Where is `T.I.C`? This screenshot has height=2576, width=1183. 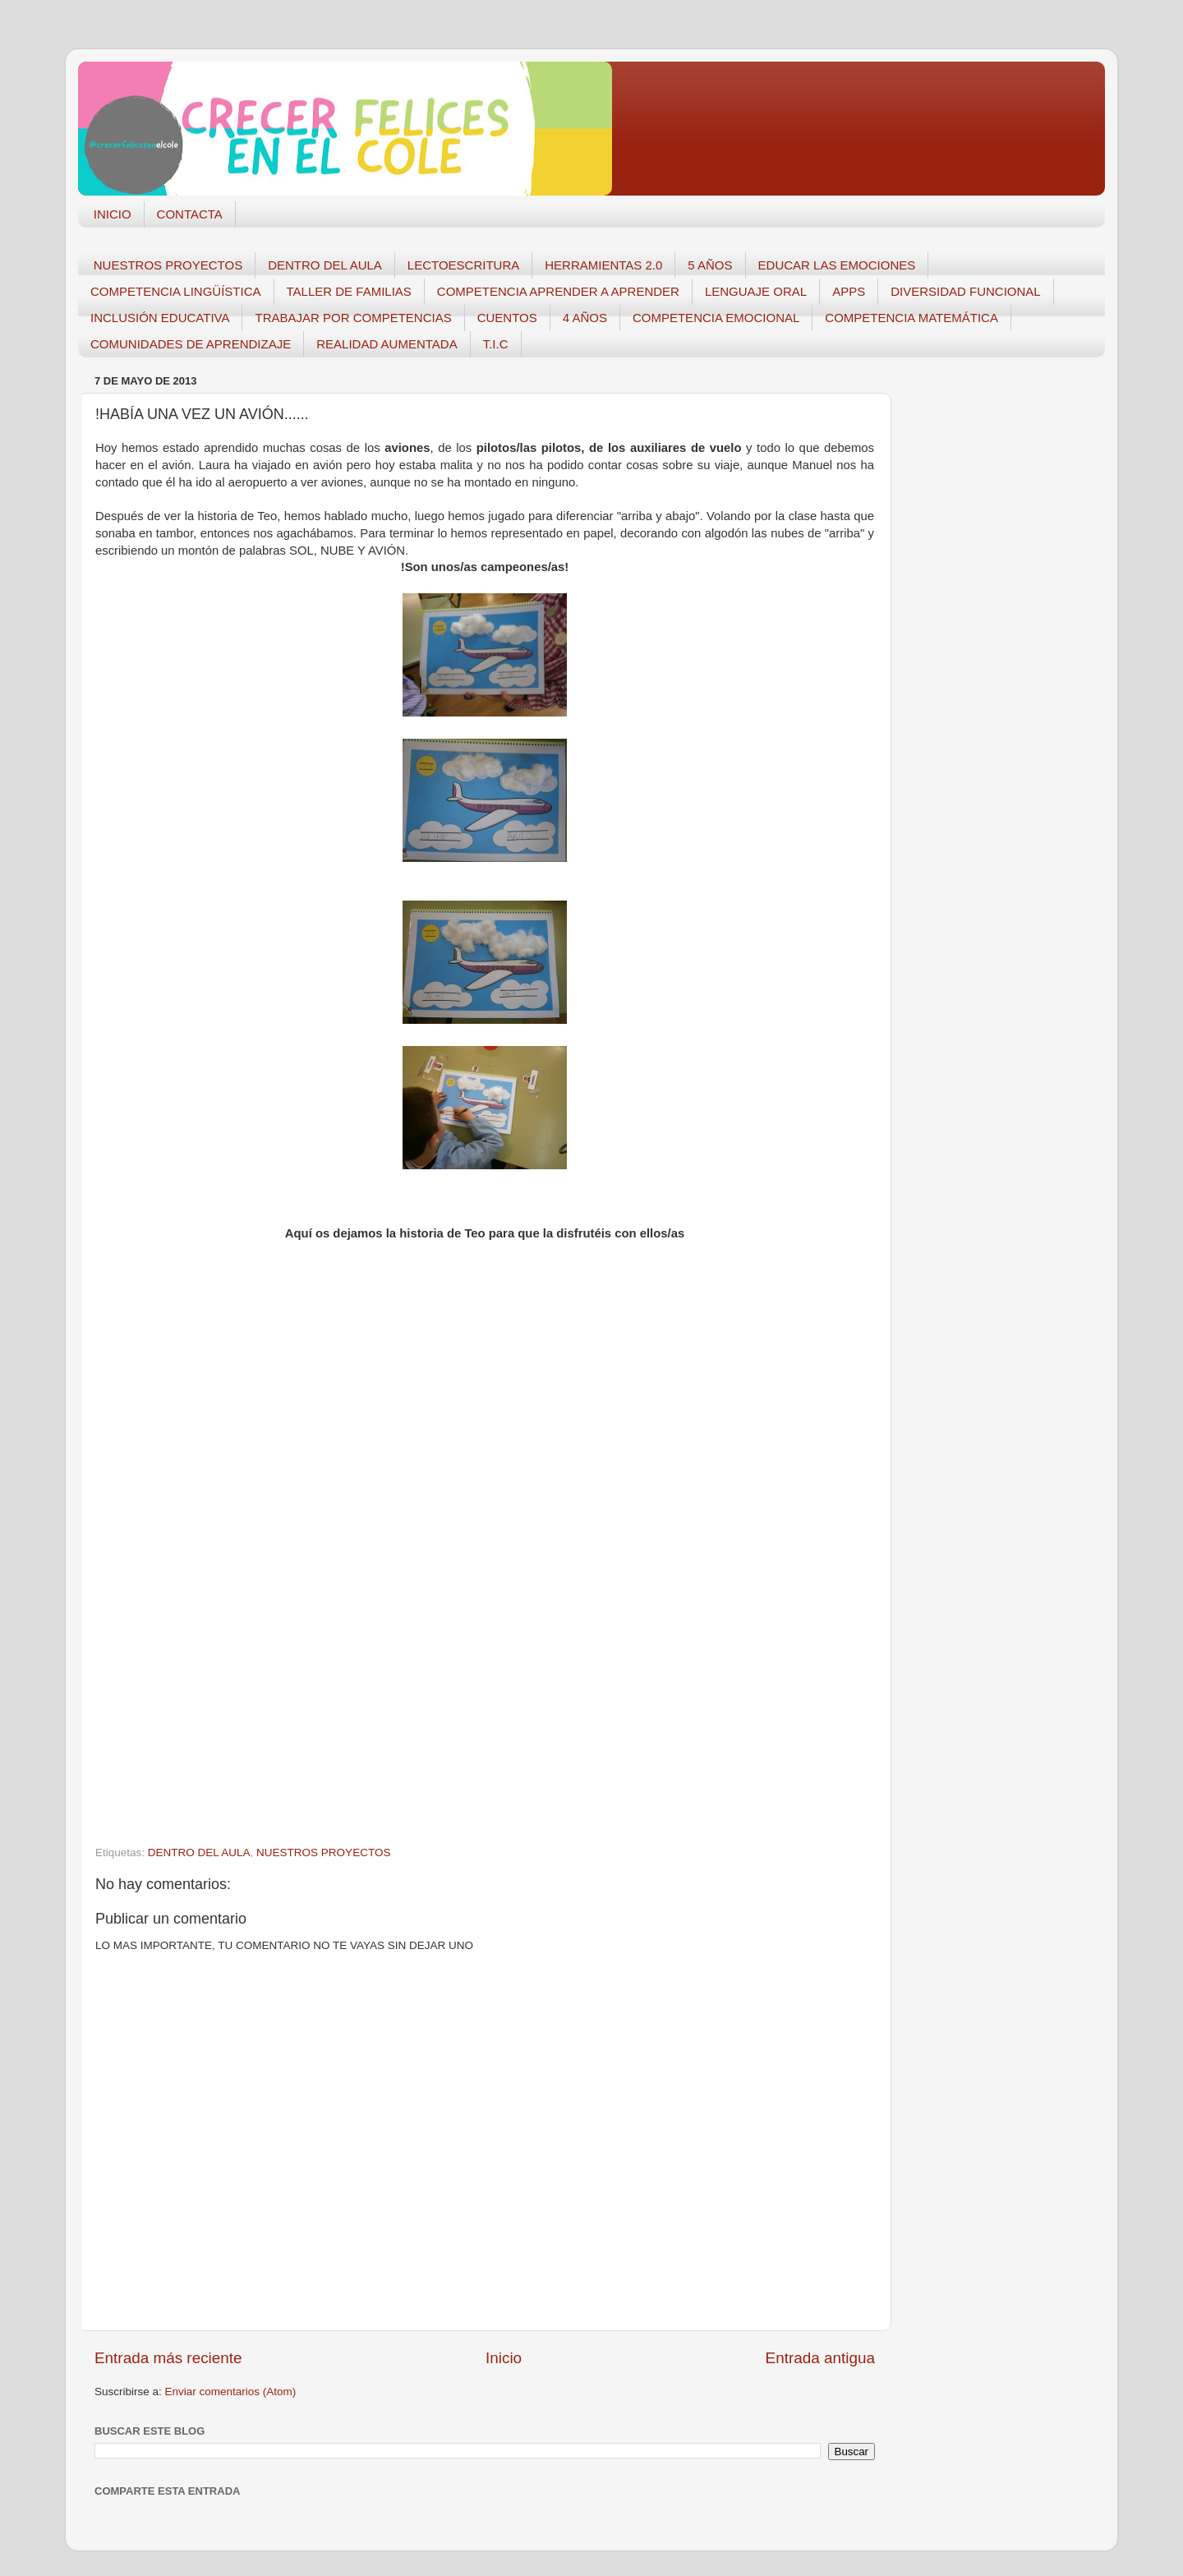
T.I.C is located at coordinates (496, 344).